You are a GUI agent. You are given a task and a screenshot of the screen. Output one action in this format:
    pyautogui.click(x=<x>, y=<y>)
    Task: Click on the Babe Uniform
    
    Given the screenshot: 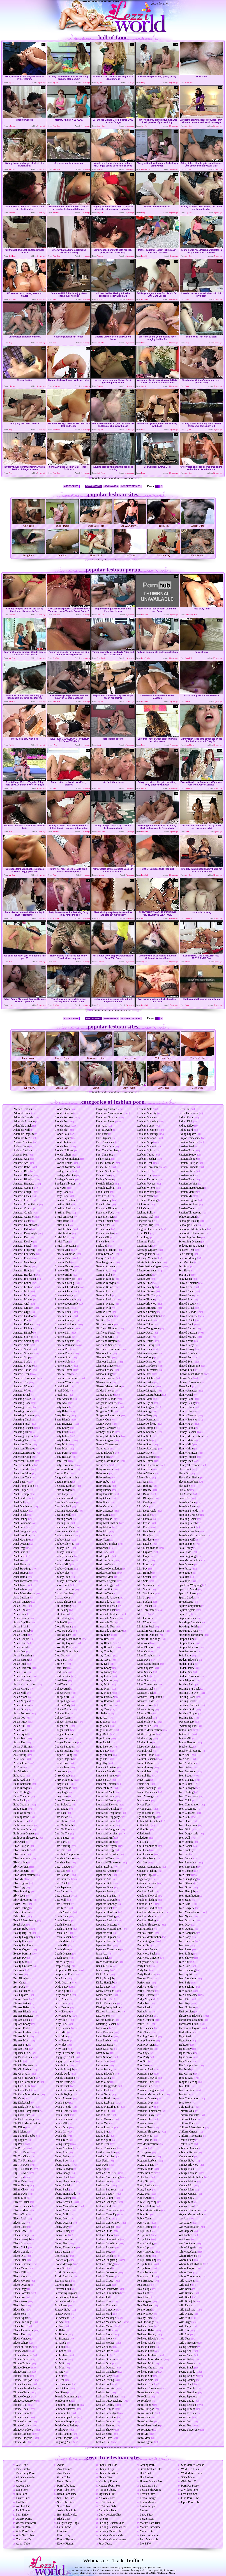 What is the action you would take?
    pyautogui.click(x=21, y=1812)
    